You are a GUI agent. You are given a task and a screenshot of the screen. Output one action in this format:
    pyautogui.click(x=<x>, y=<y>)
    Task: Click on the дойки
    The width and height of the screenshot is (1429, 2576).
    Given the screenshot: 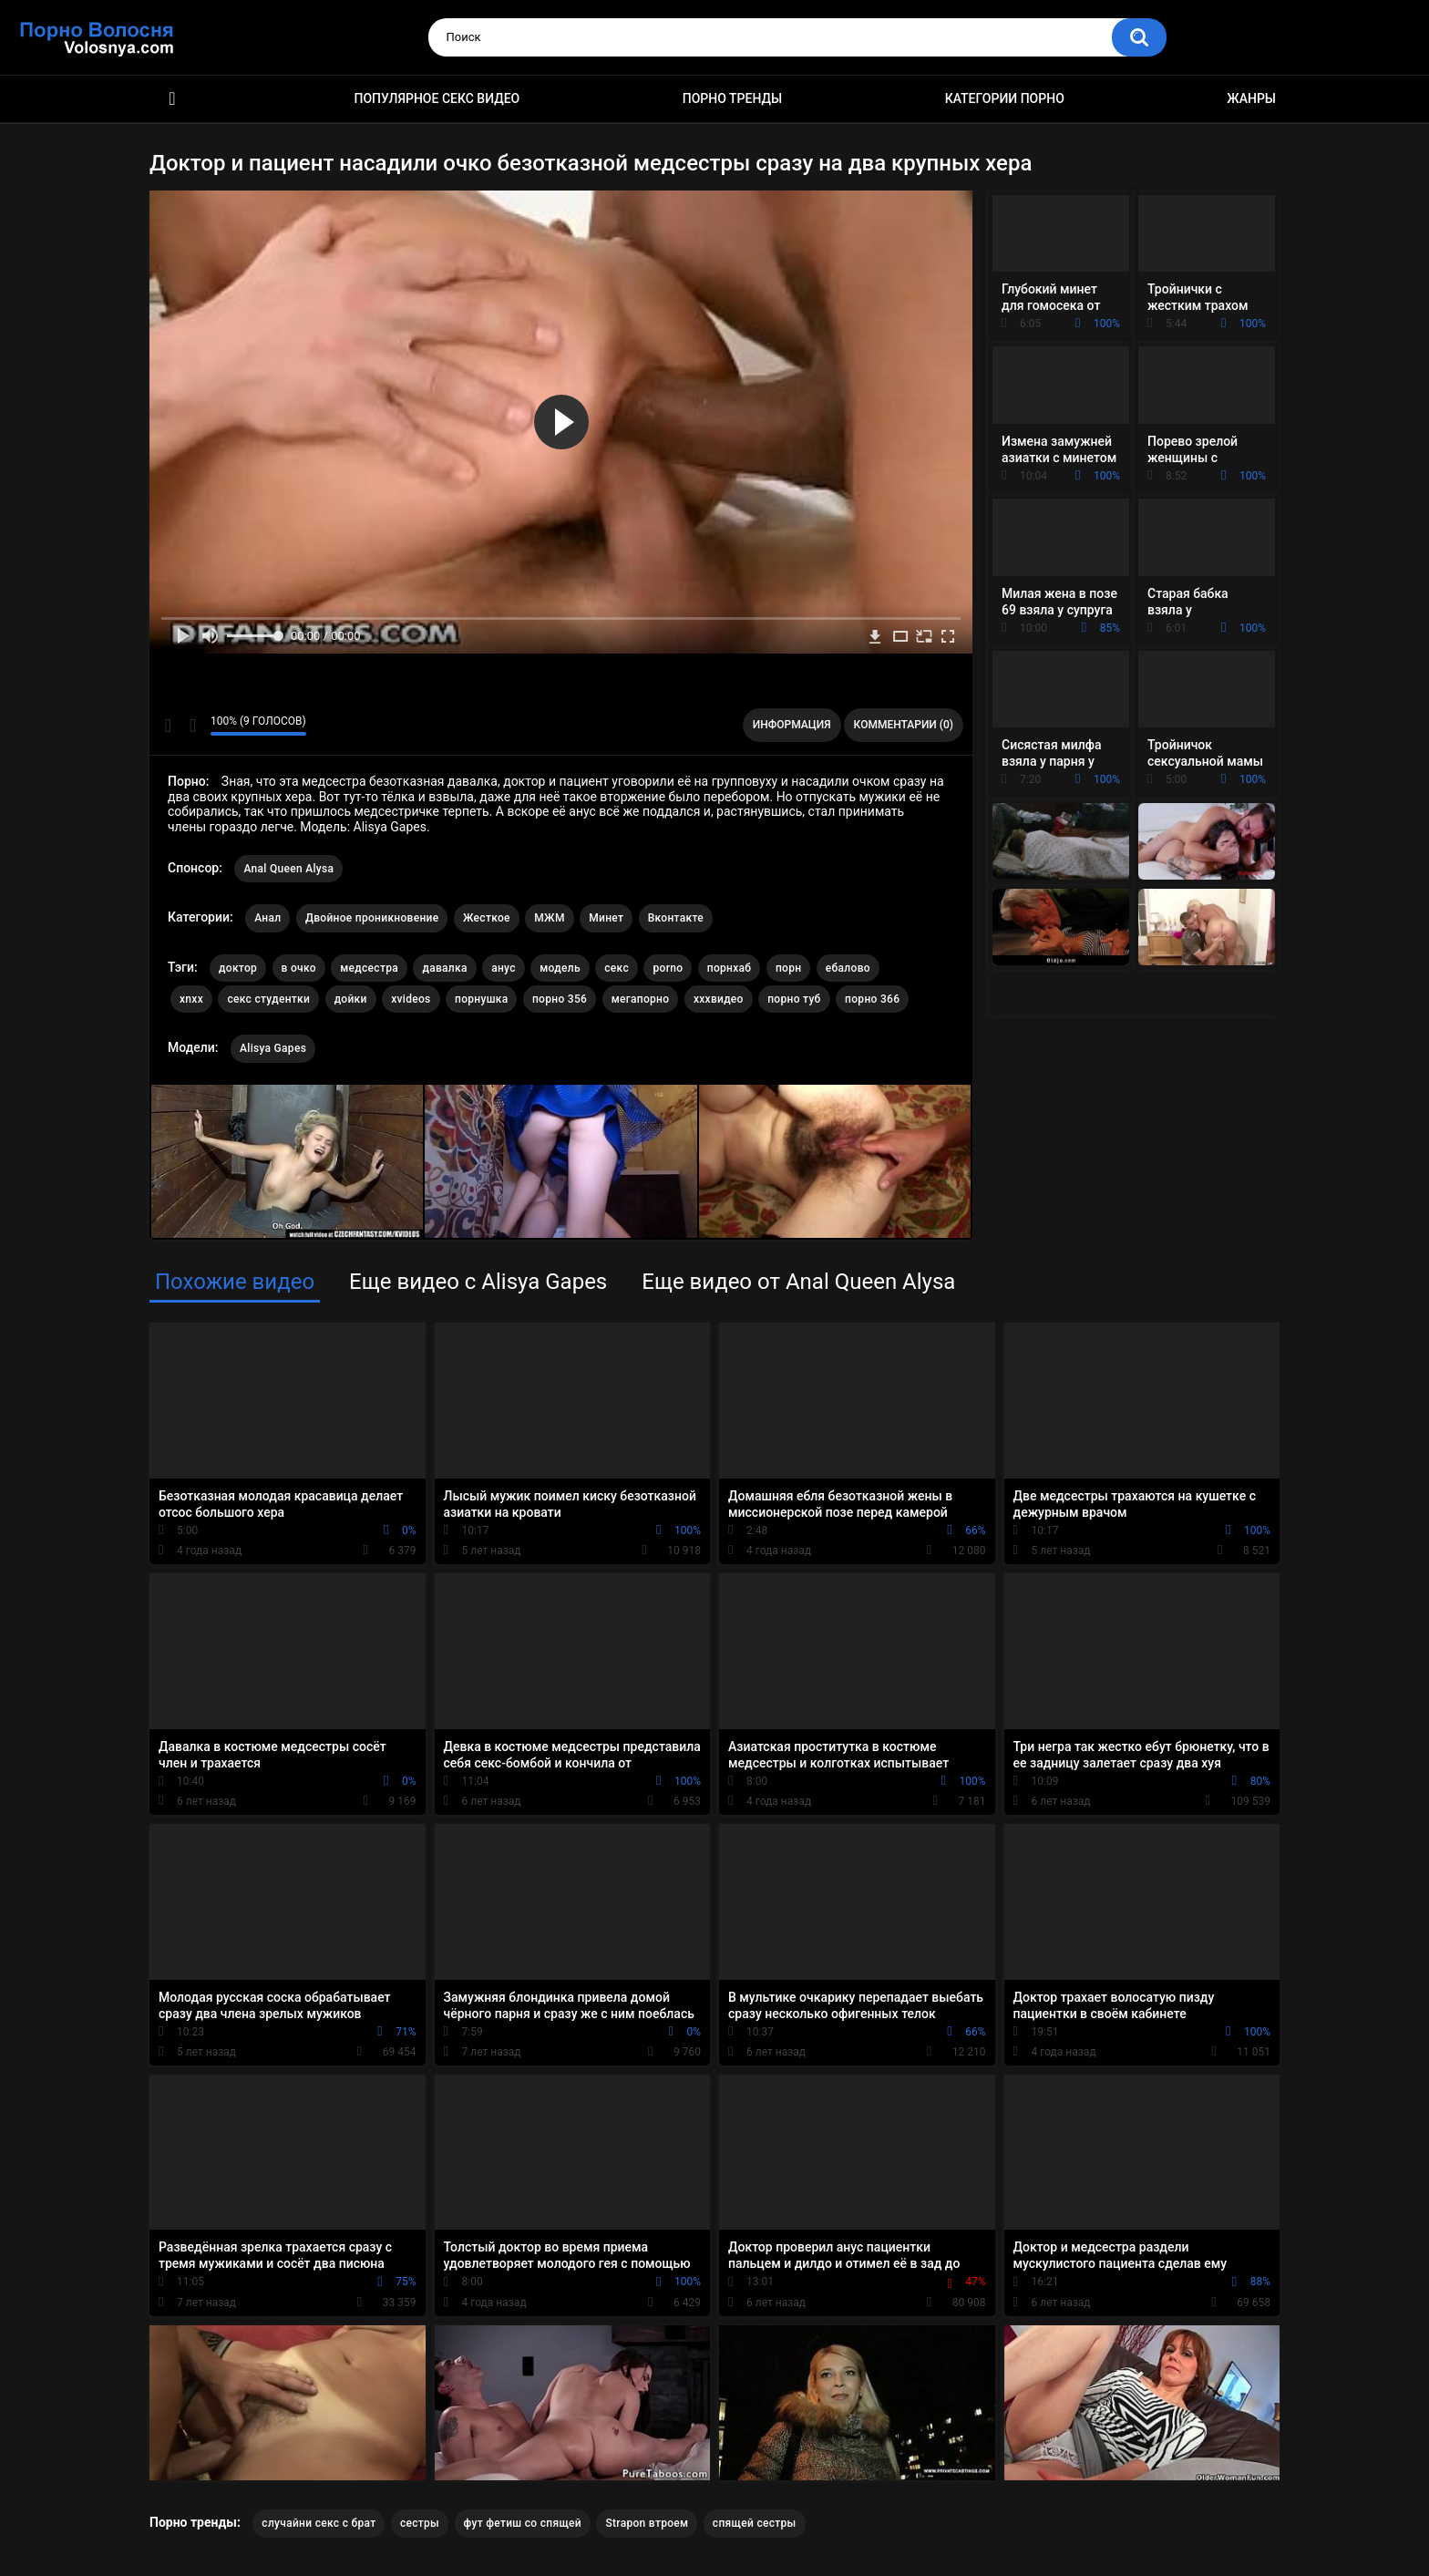 What is the action you would take?
    pyautogui.click(x=350, y=999)
    